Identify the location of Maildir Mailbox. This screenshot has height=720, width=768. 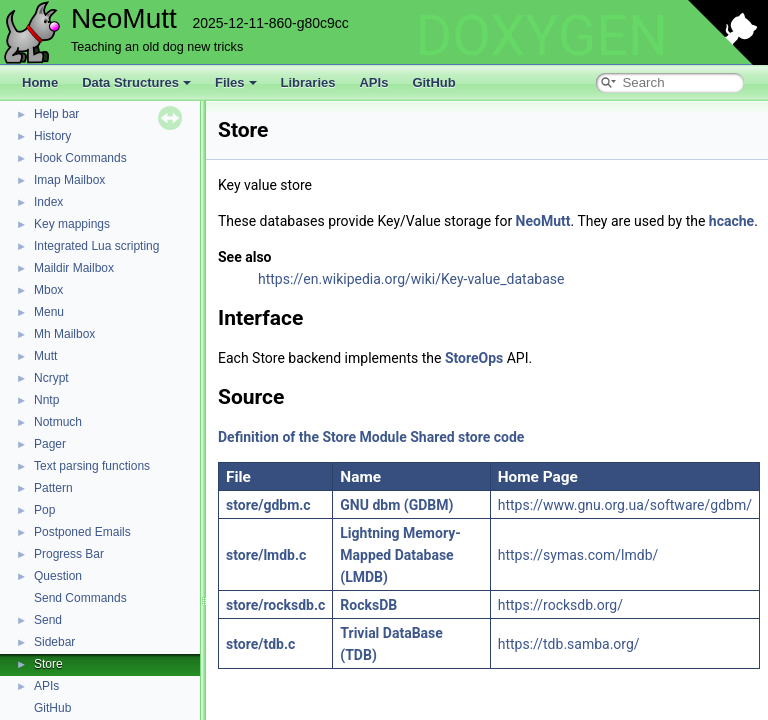
(74, 268).